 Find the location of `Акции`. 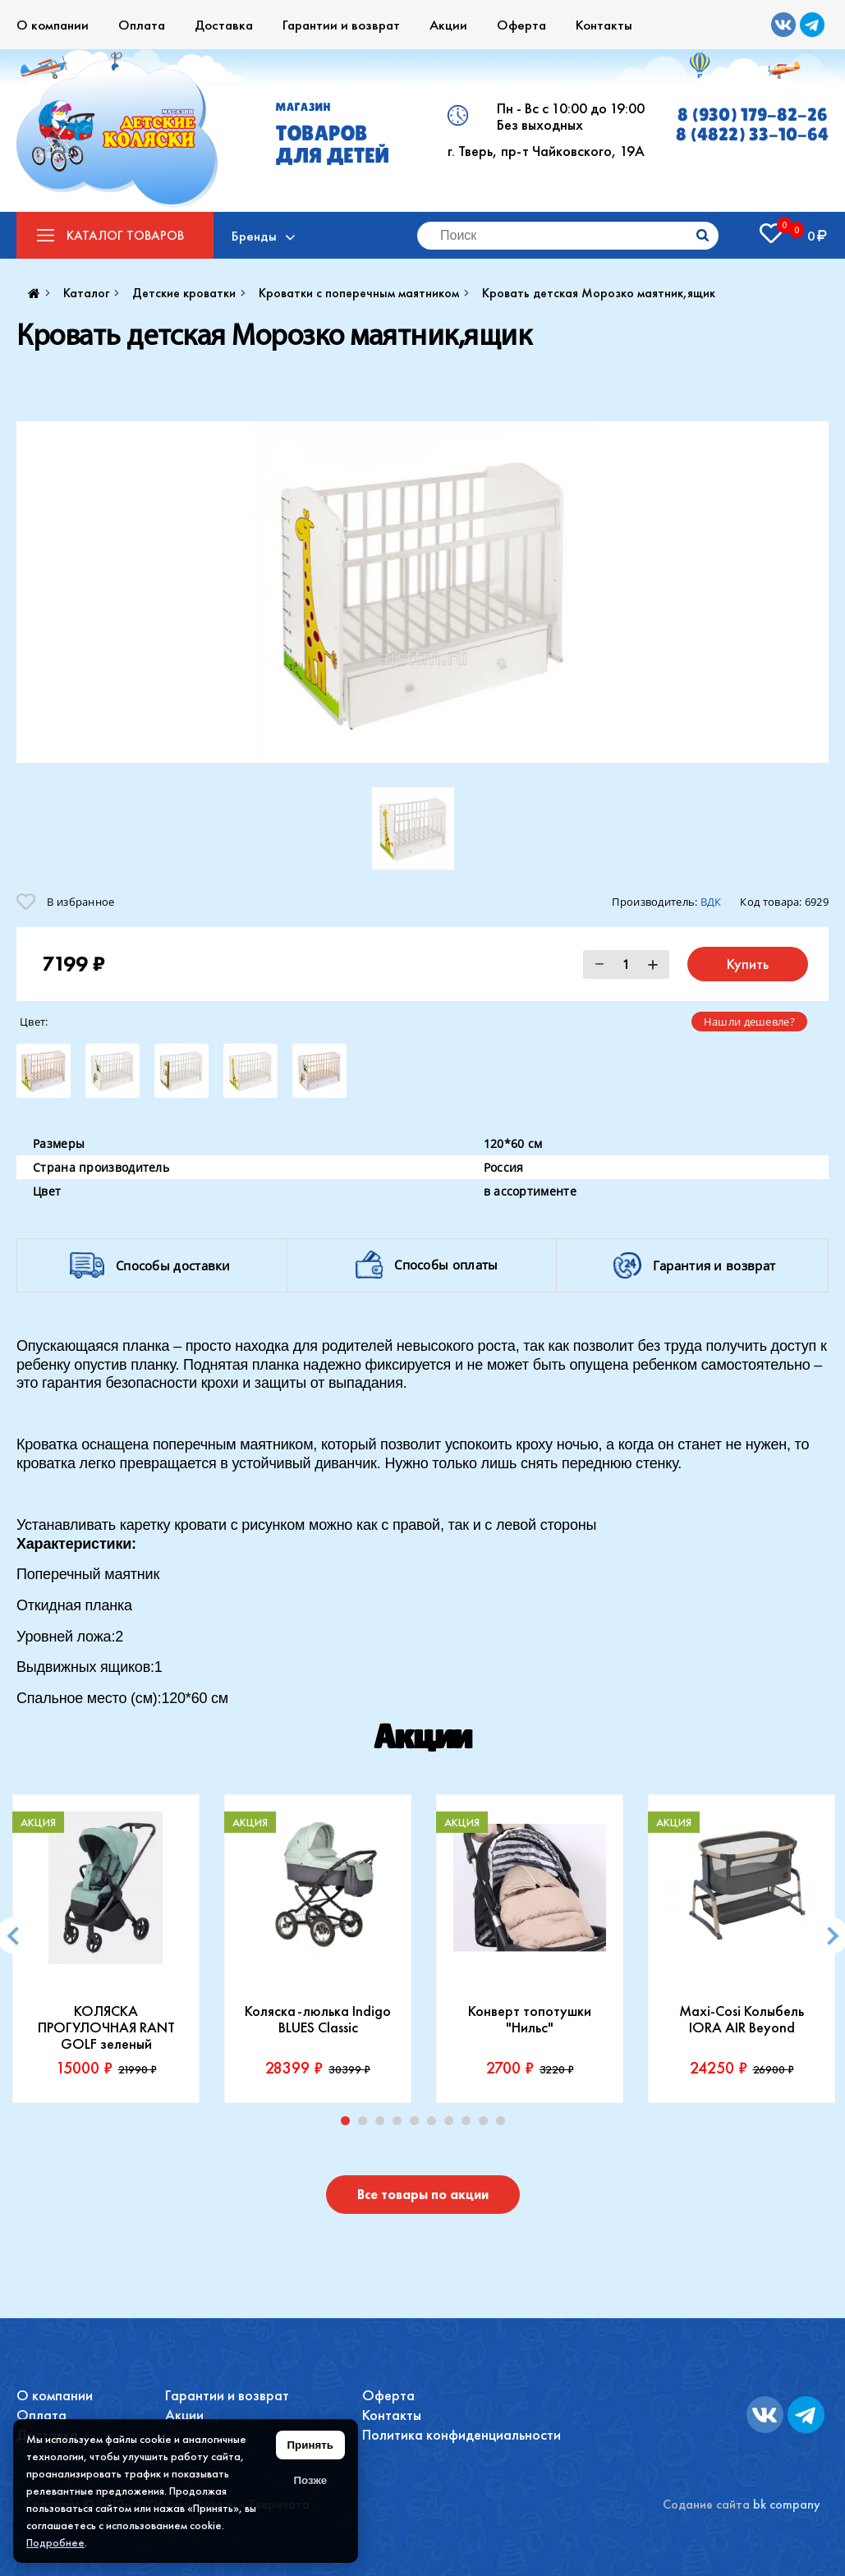

Акции is located at coordinates (448, 25).